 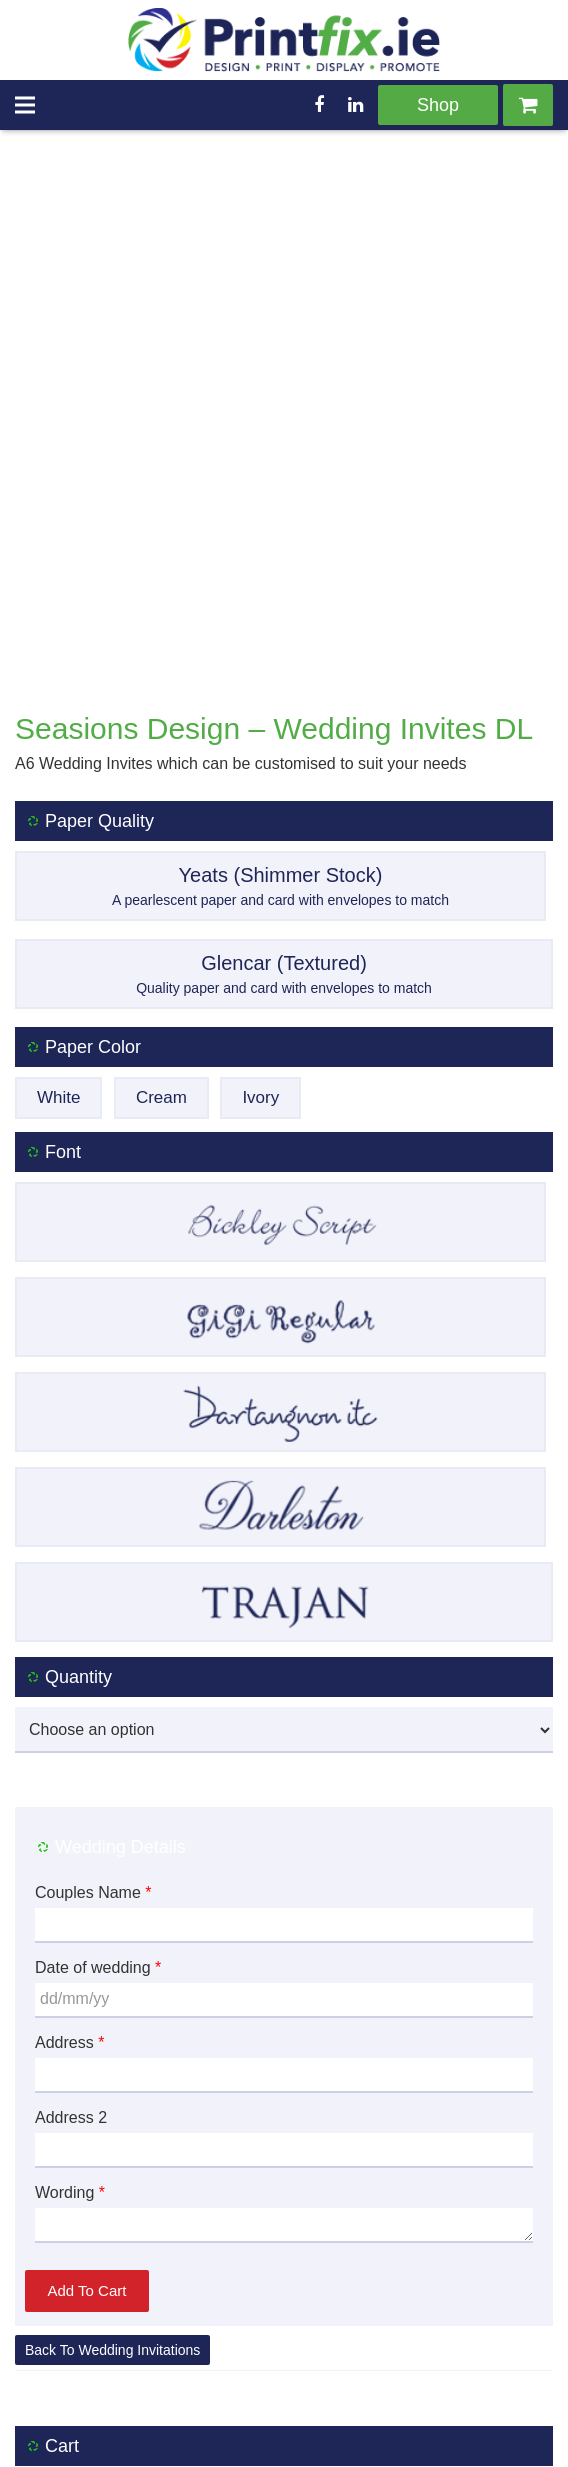 What do you see at coordinates (25, 105) in the screenshot?
I see `[Menu]` at bounding box center [25, 105].